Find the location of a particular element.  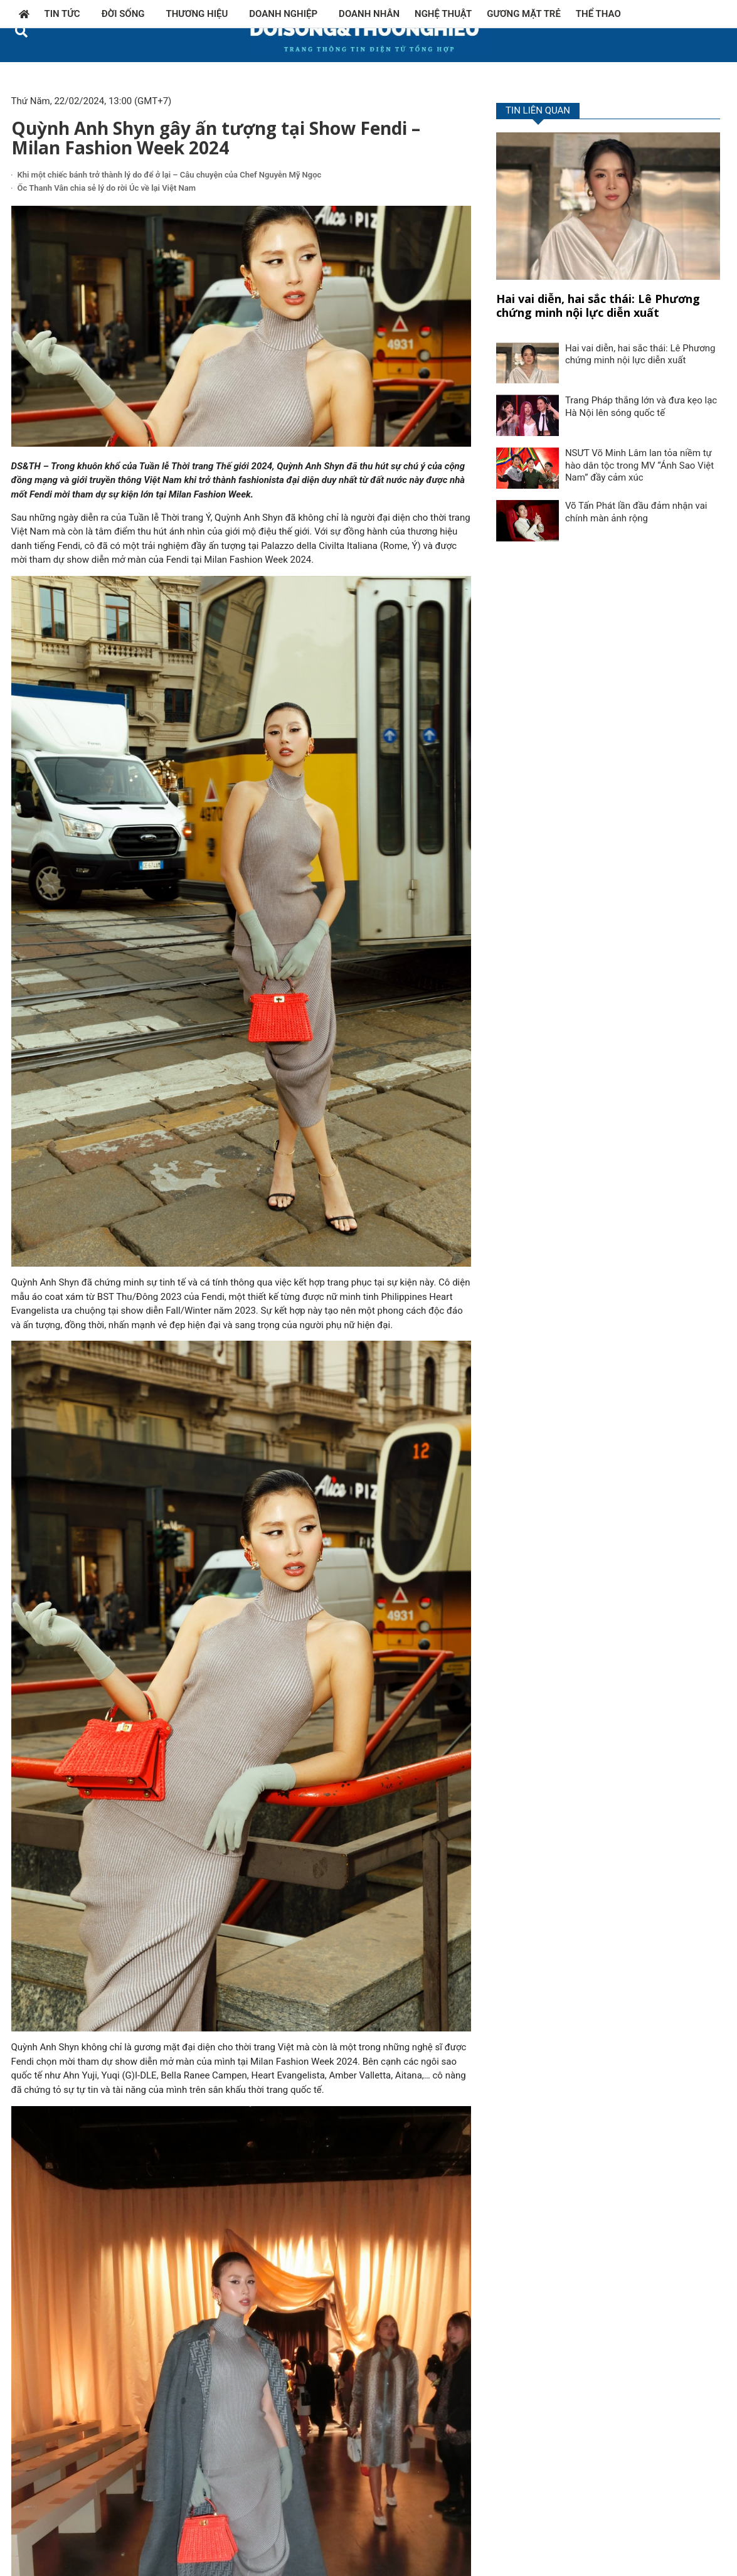

Võ Tấn Phát lần đầu đảm nhận vai chính màn ảnh rộng is located at coordinates (636, 512).